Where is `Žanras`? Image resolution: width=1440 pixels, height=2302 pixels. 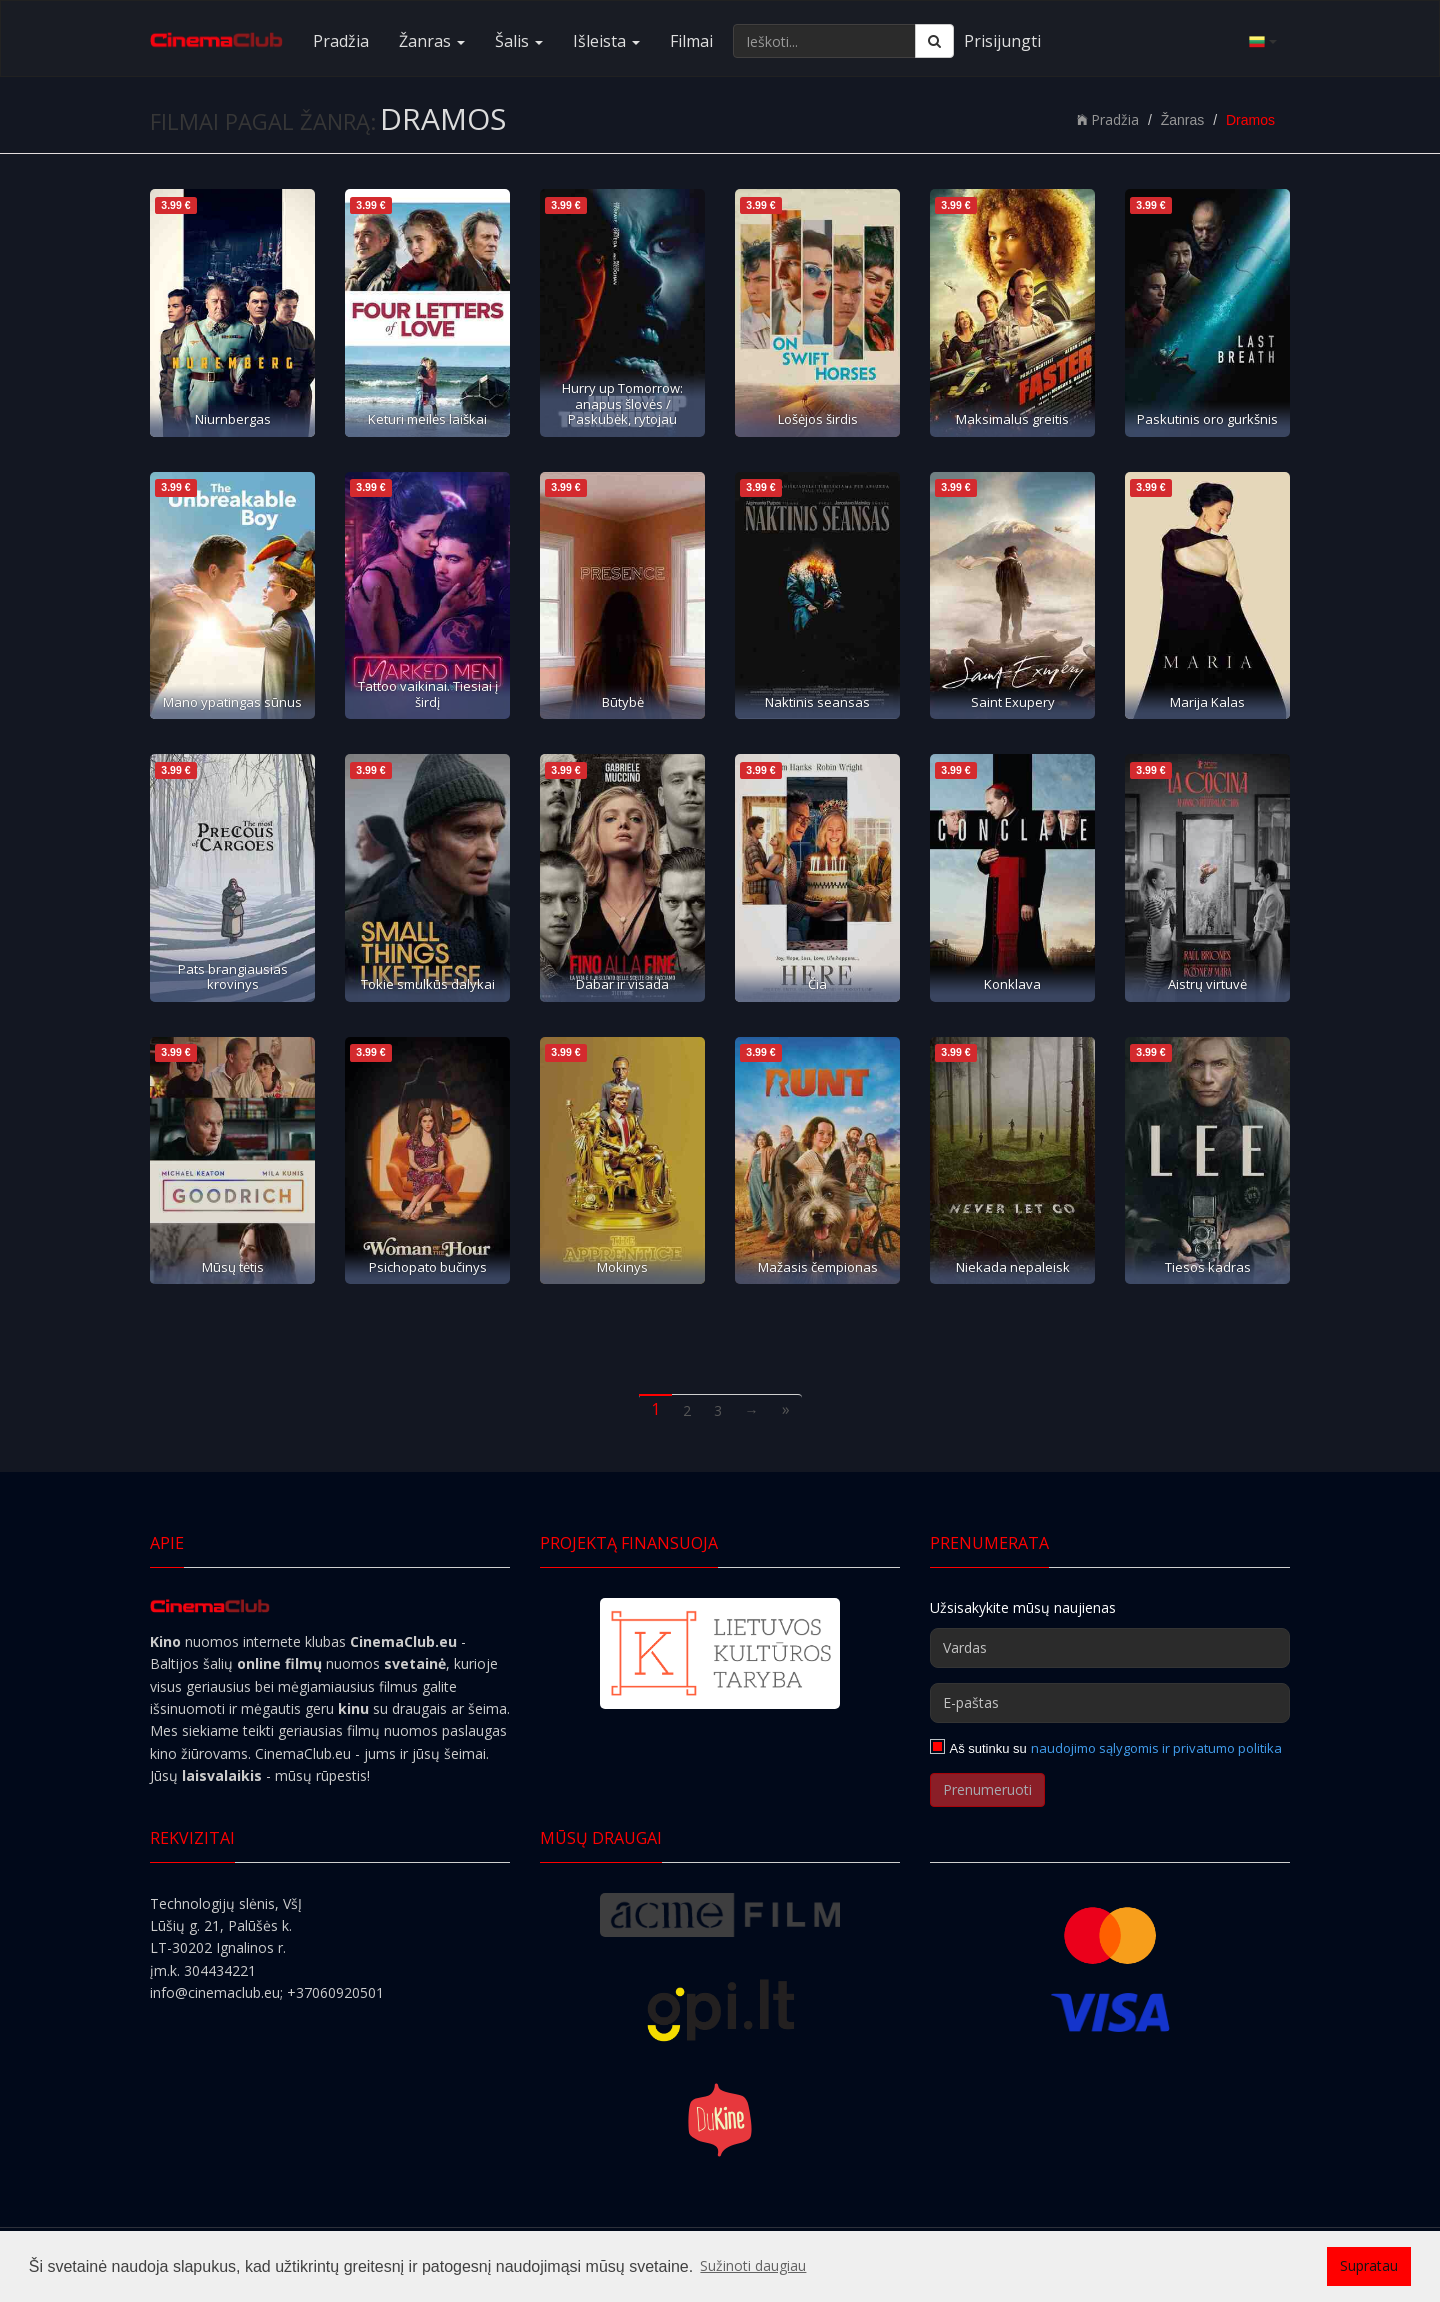
Žanras is located at coordinates (432, 41).